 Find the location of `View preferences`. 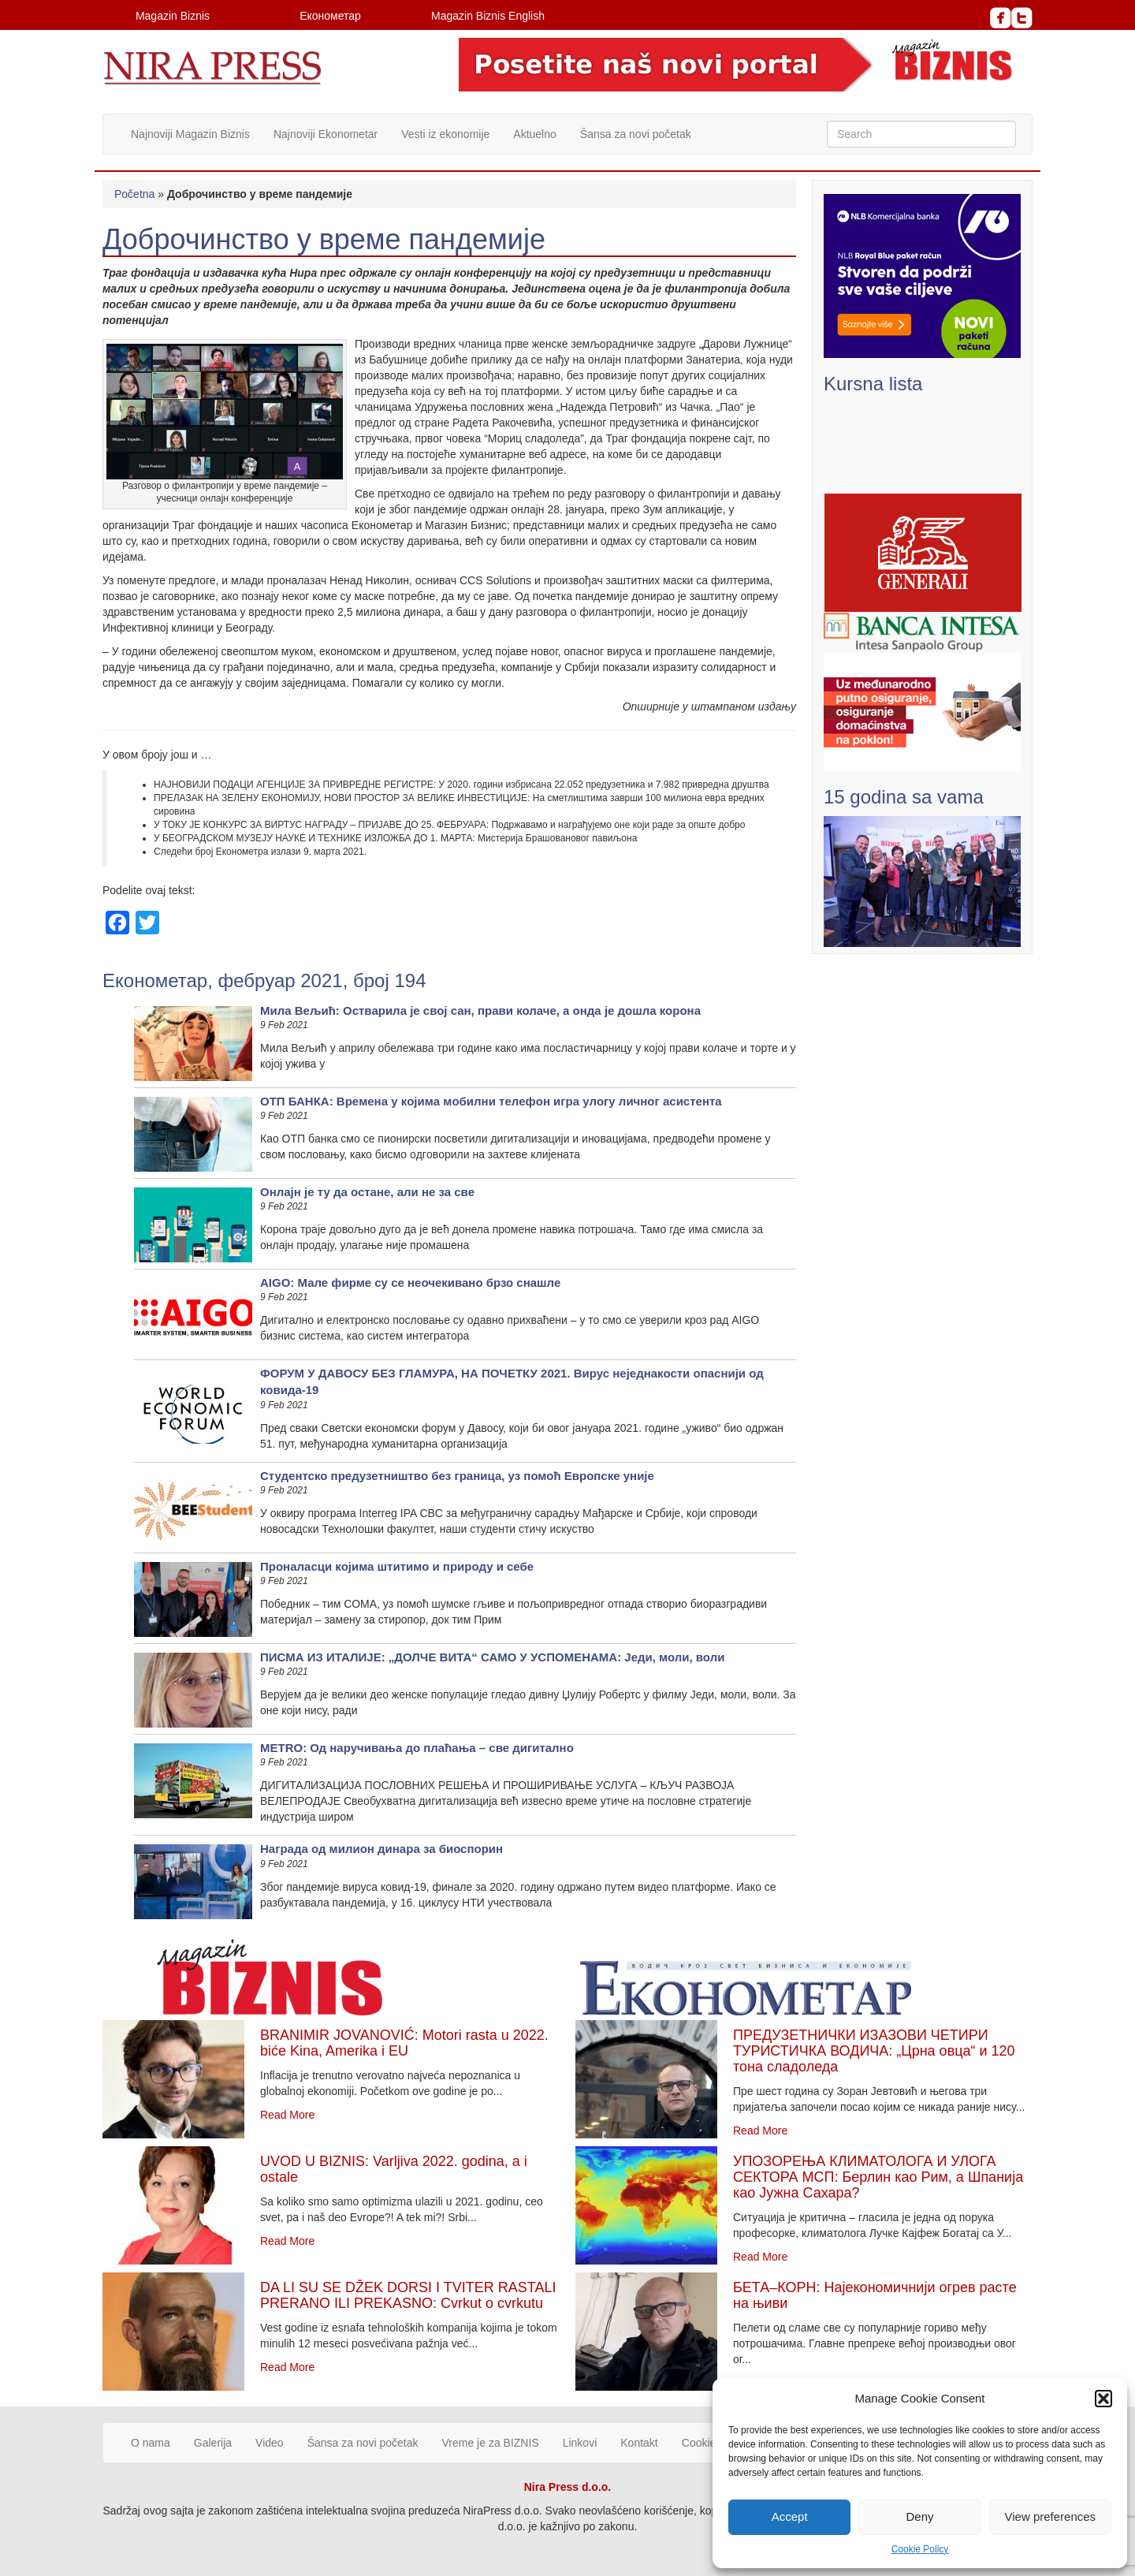

View preferences is located at coordinates (1050, 2516).